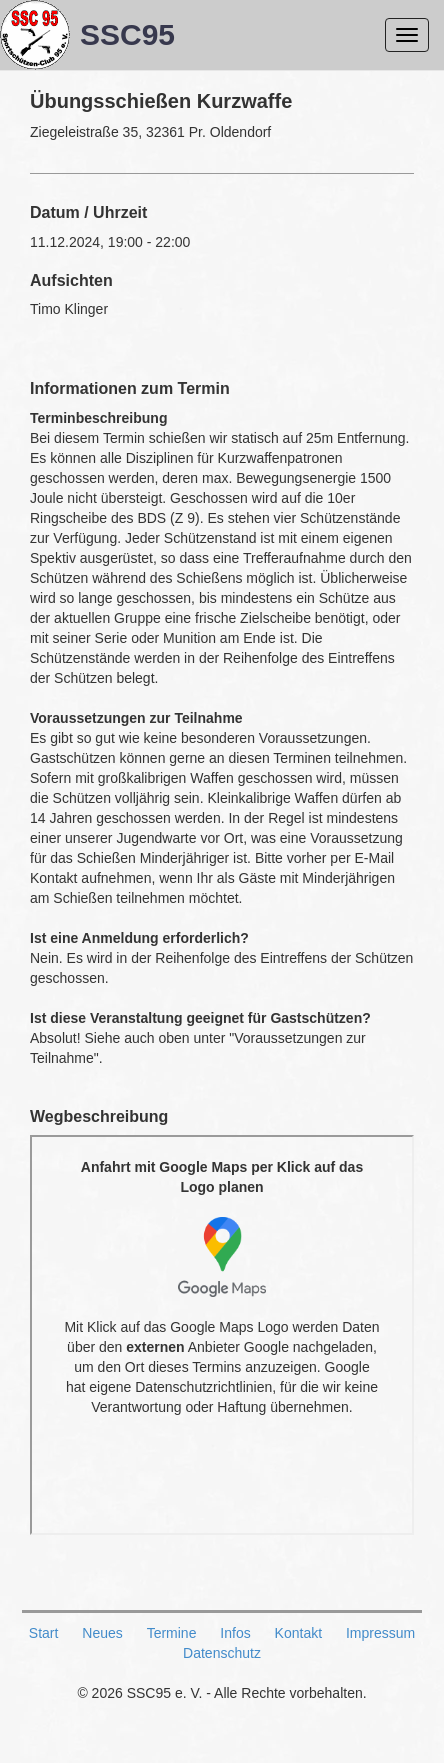 The image size is (444, 1763). What do you see at coordinates (102, 1633) in the screenshot?
I see `Neues` at bounding box center [102, 1633].